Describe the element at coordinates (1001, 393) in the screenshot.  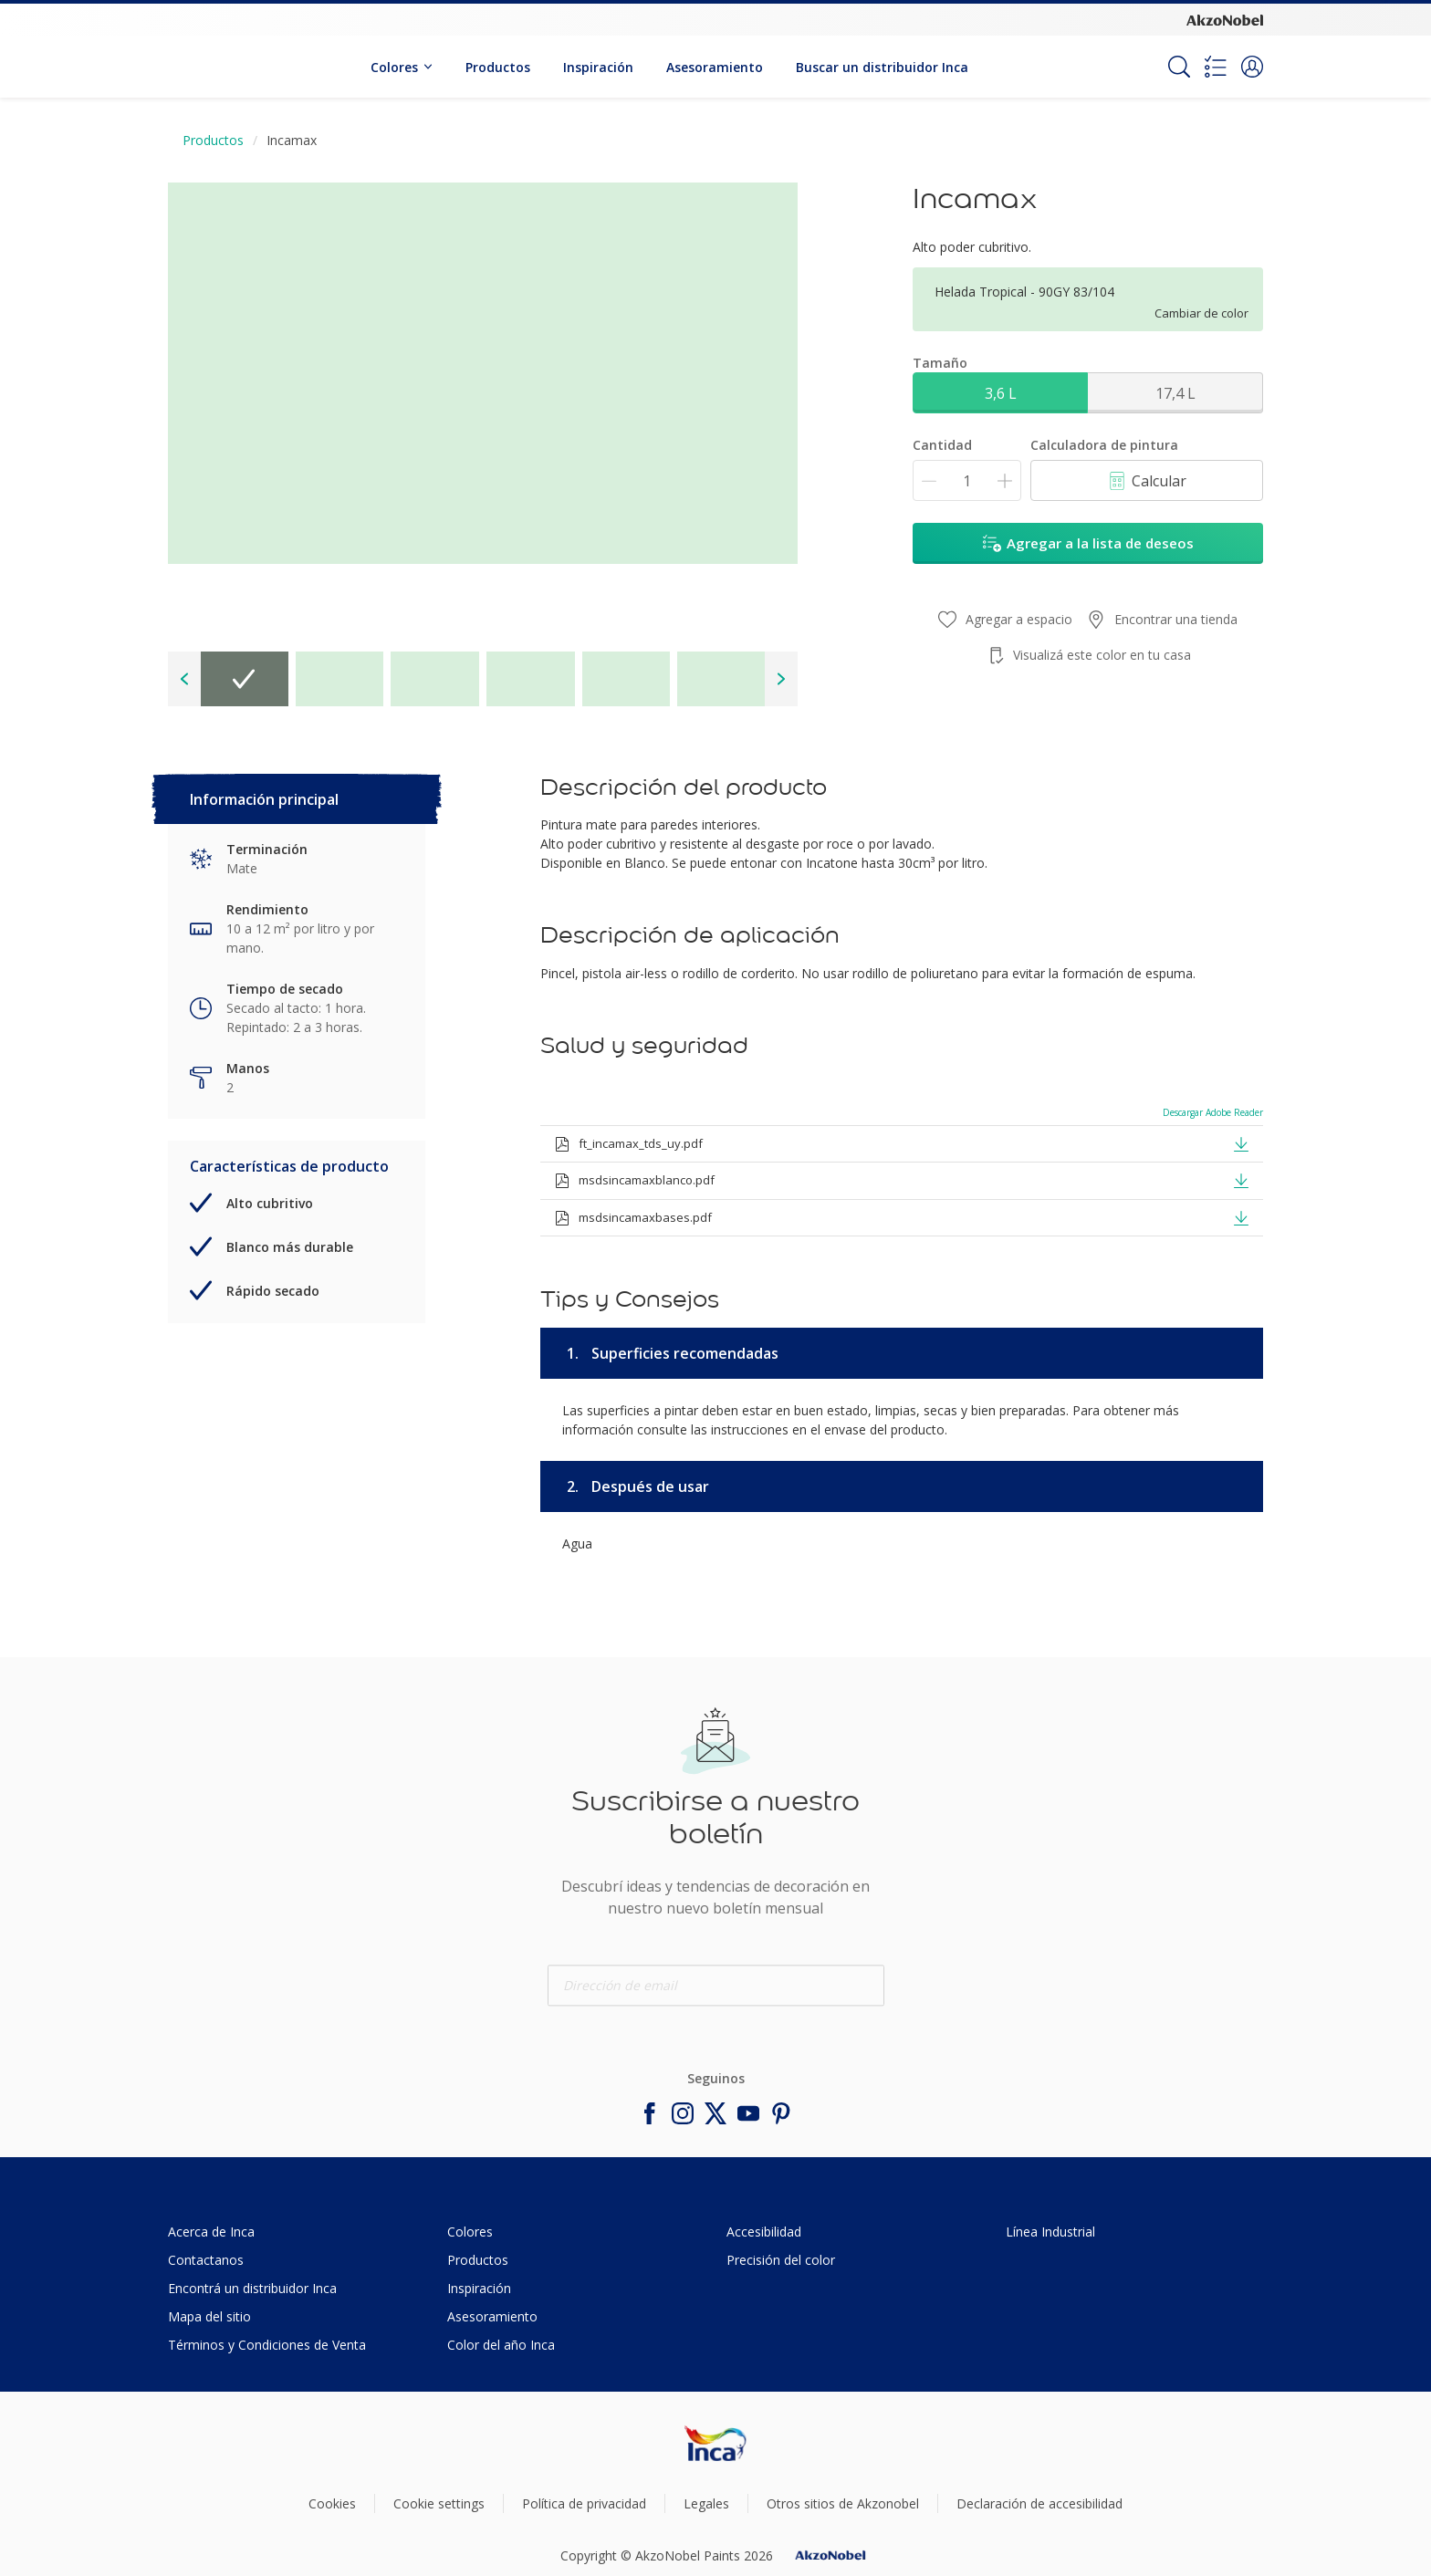
I see `3,6 L [button]` at that location.